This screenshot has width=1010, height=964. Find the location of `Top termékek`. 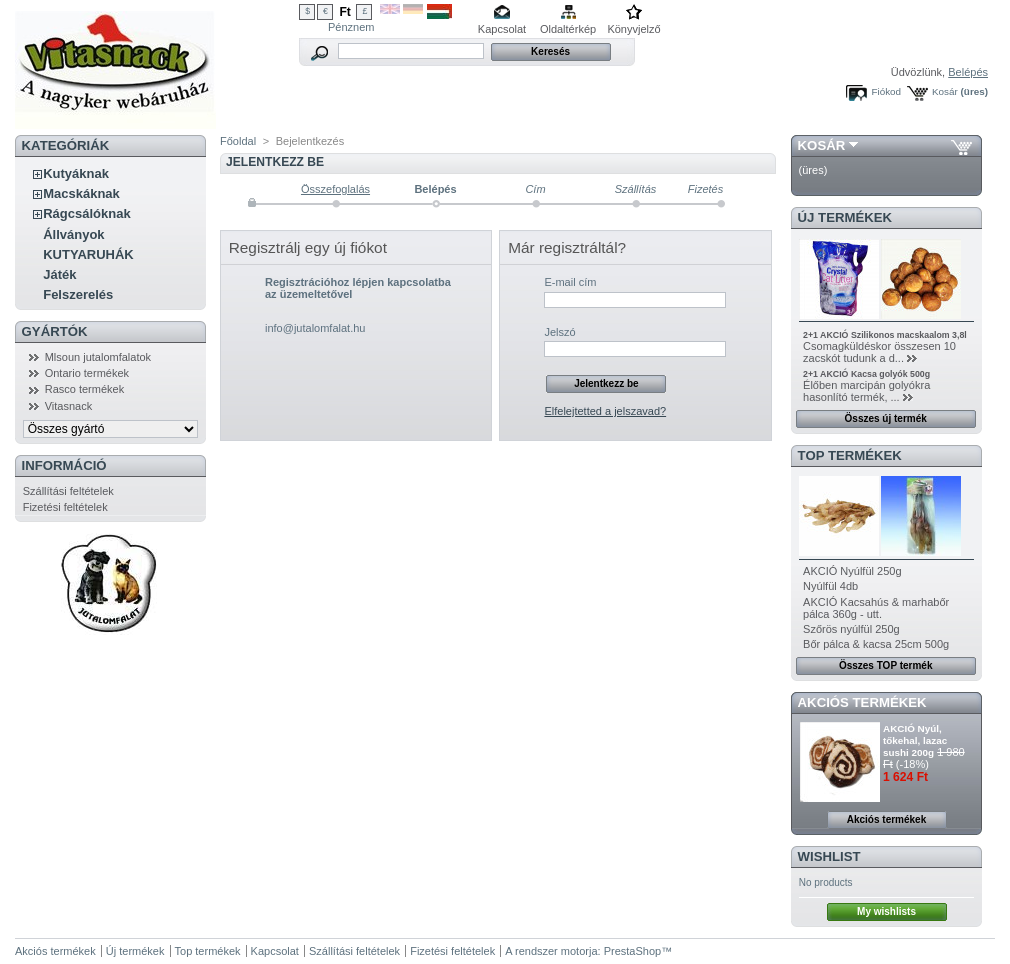

Top termékek is located at coordinates (208, 951).